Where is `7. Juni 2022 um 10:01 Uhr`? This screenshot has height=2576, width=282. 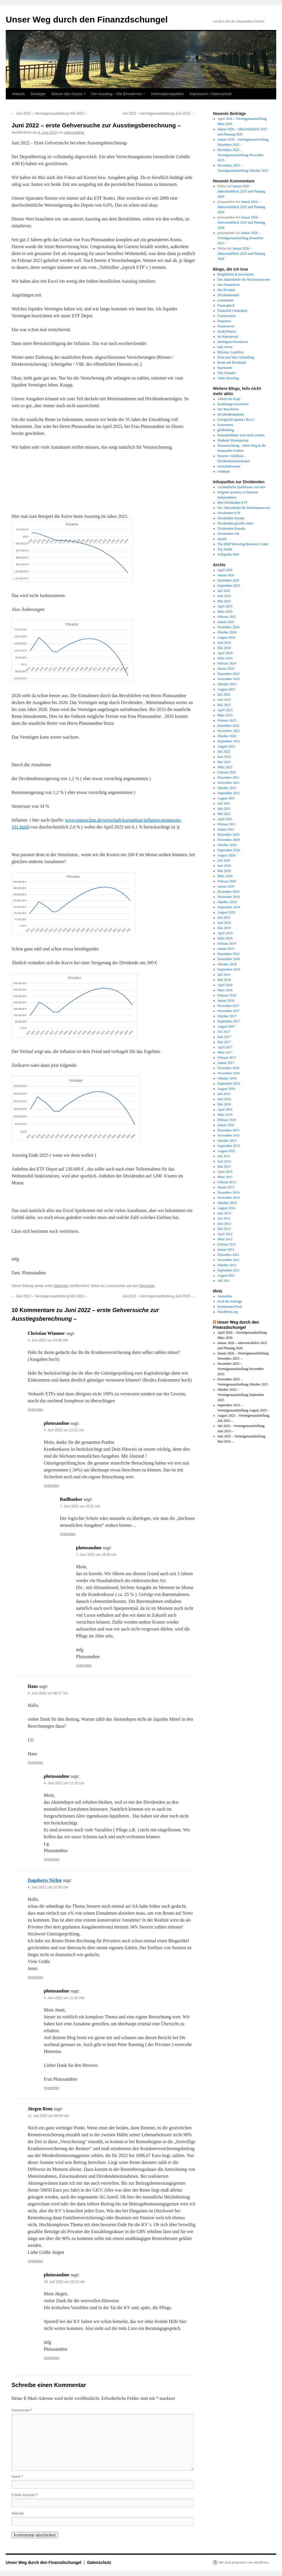 7. Juni 2022 um 10:01 Uhr is located at coordinates (80, 1506).